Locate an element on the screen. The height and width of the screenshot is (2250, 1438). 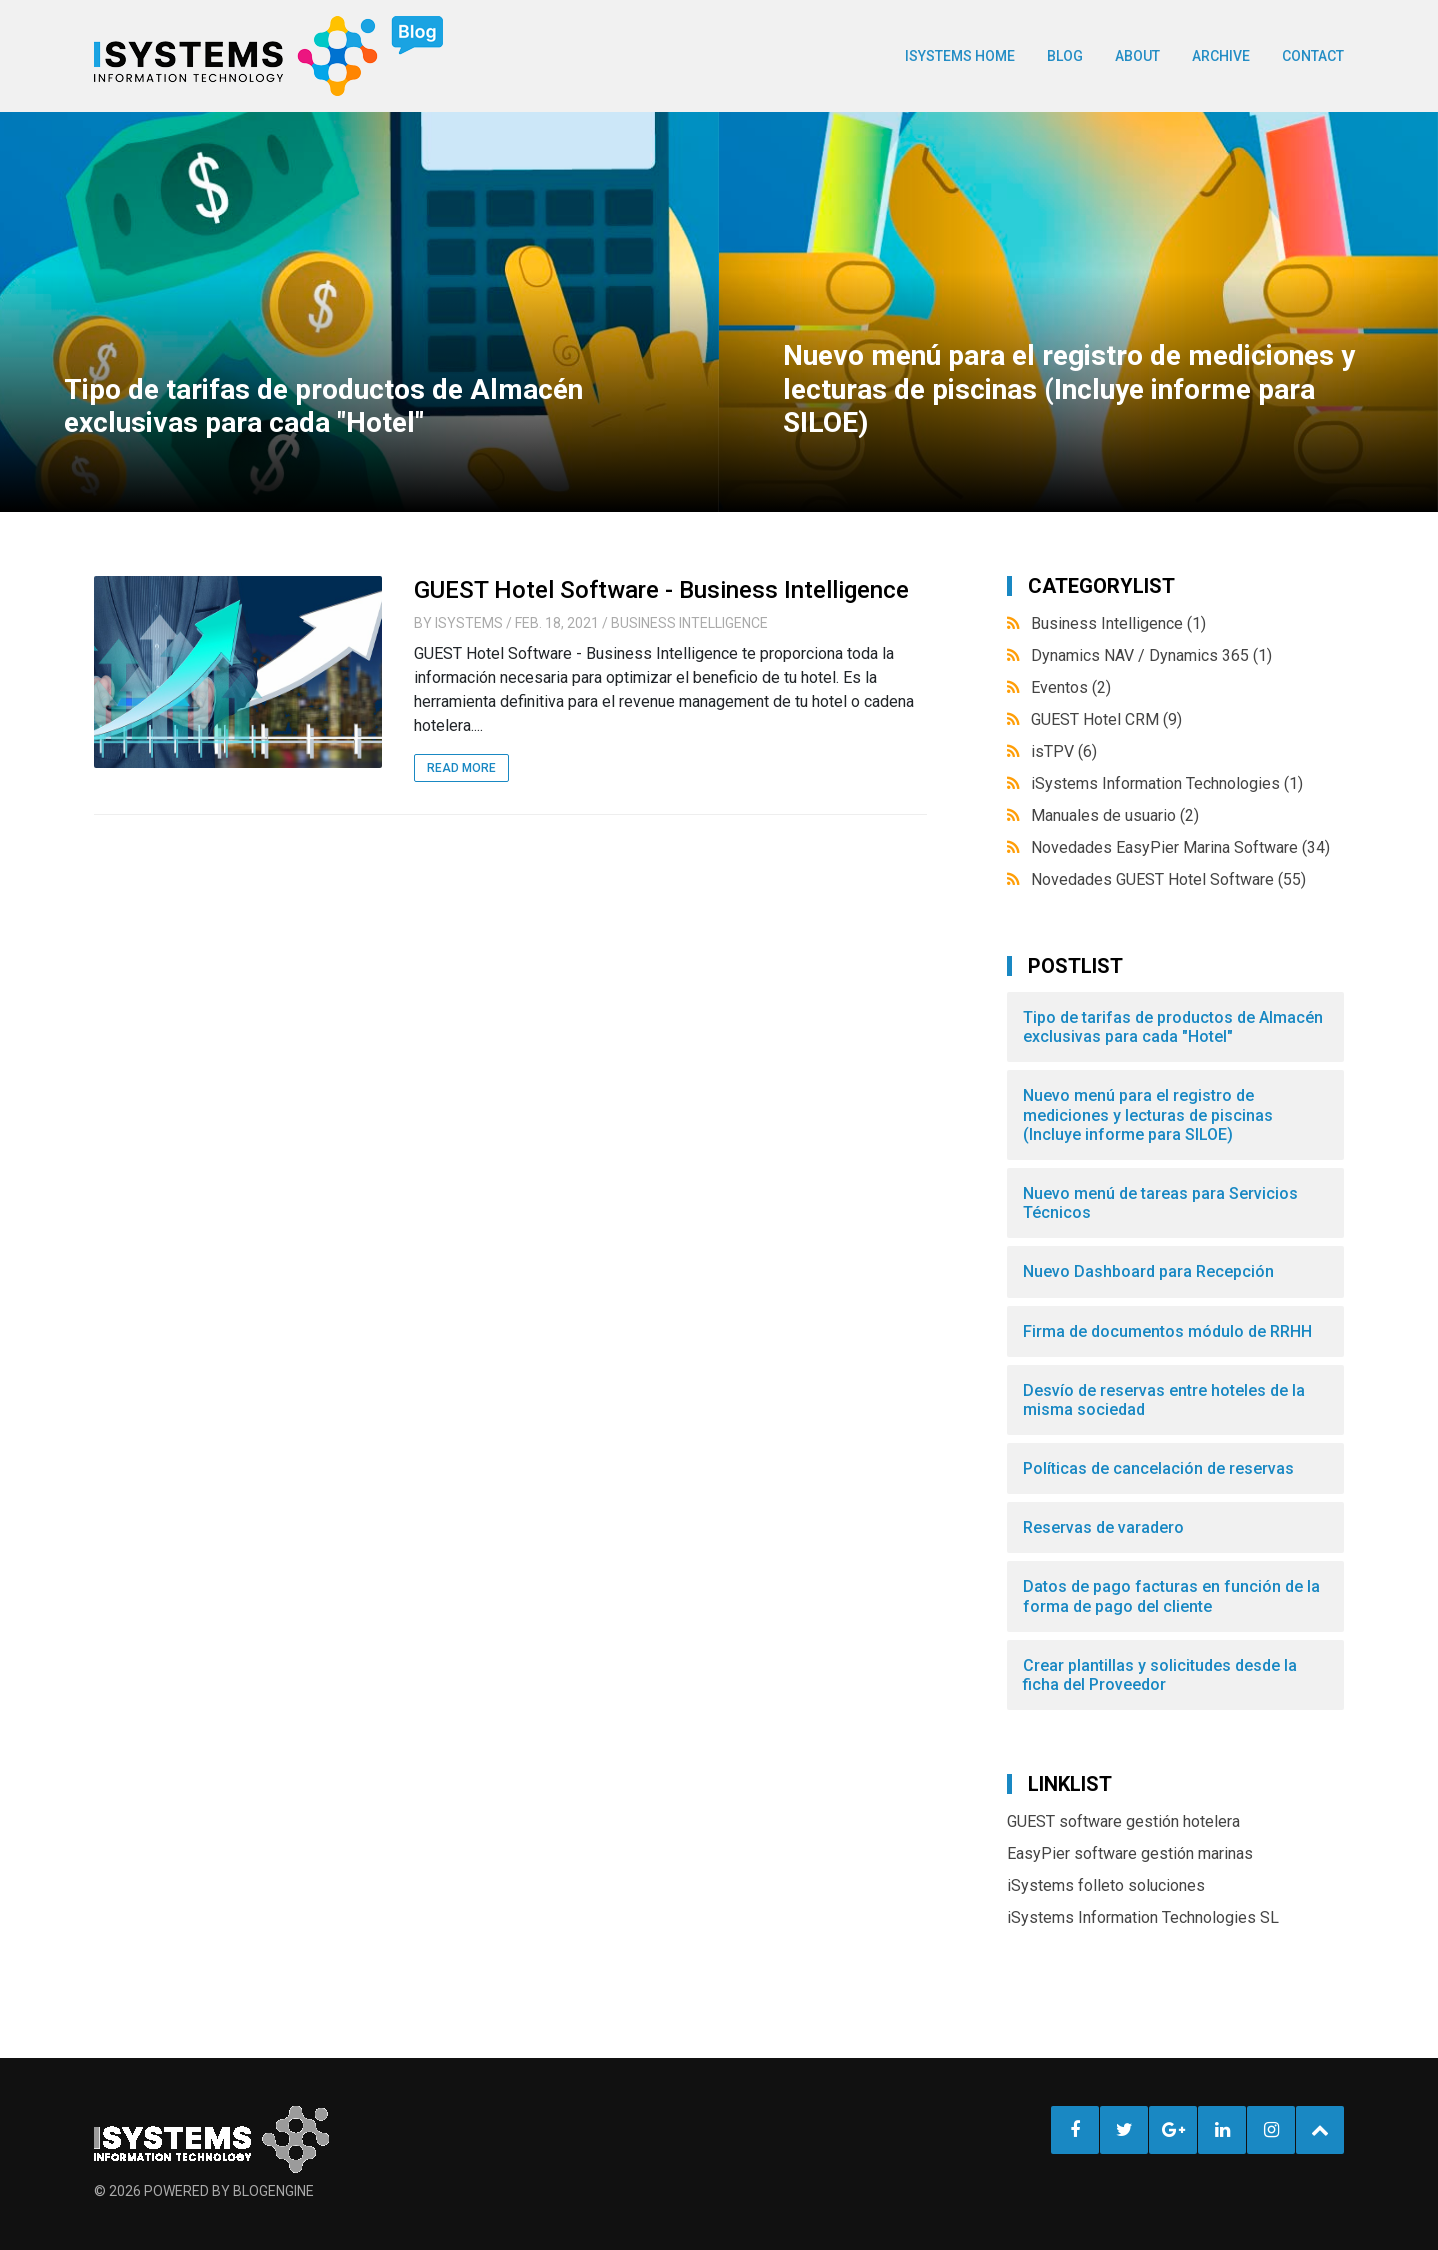
GUEST software gestión hotelera is located at coordinates (1123, 1821).